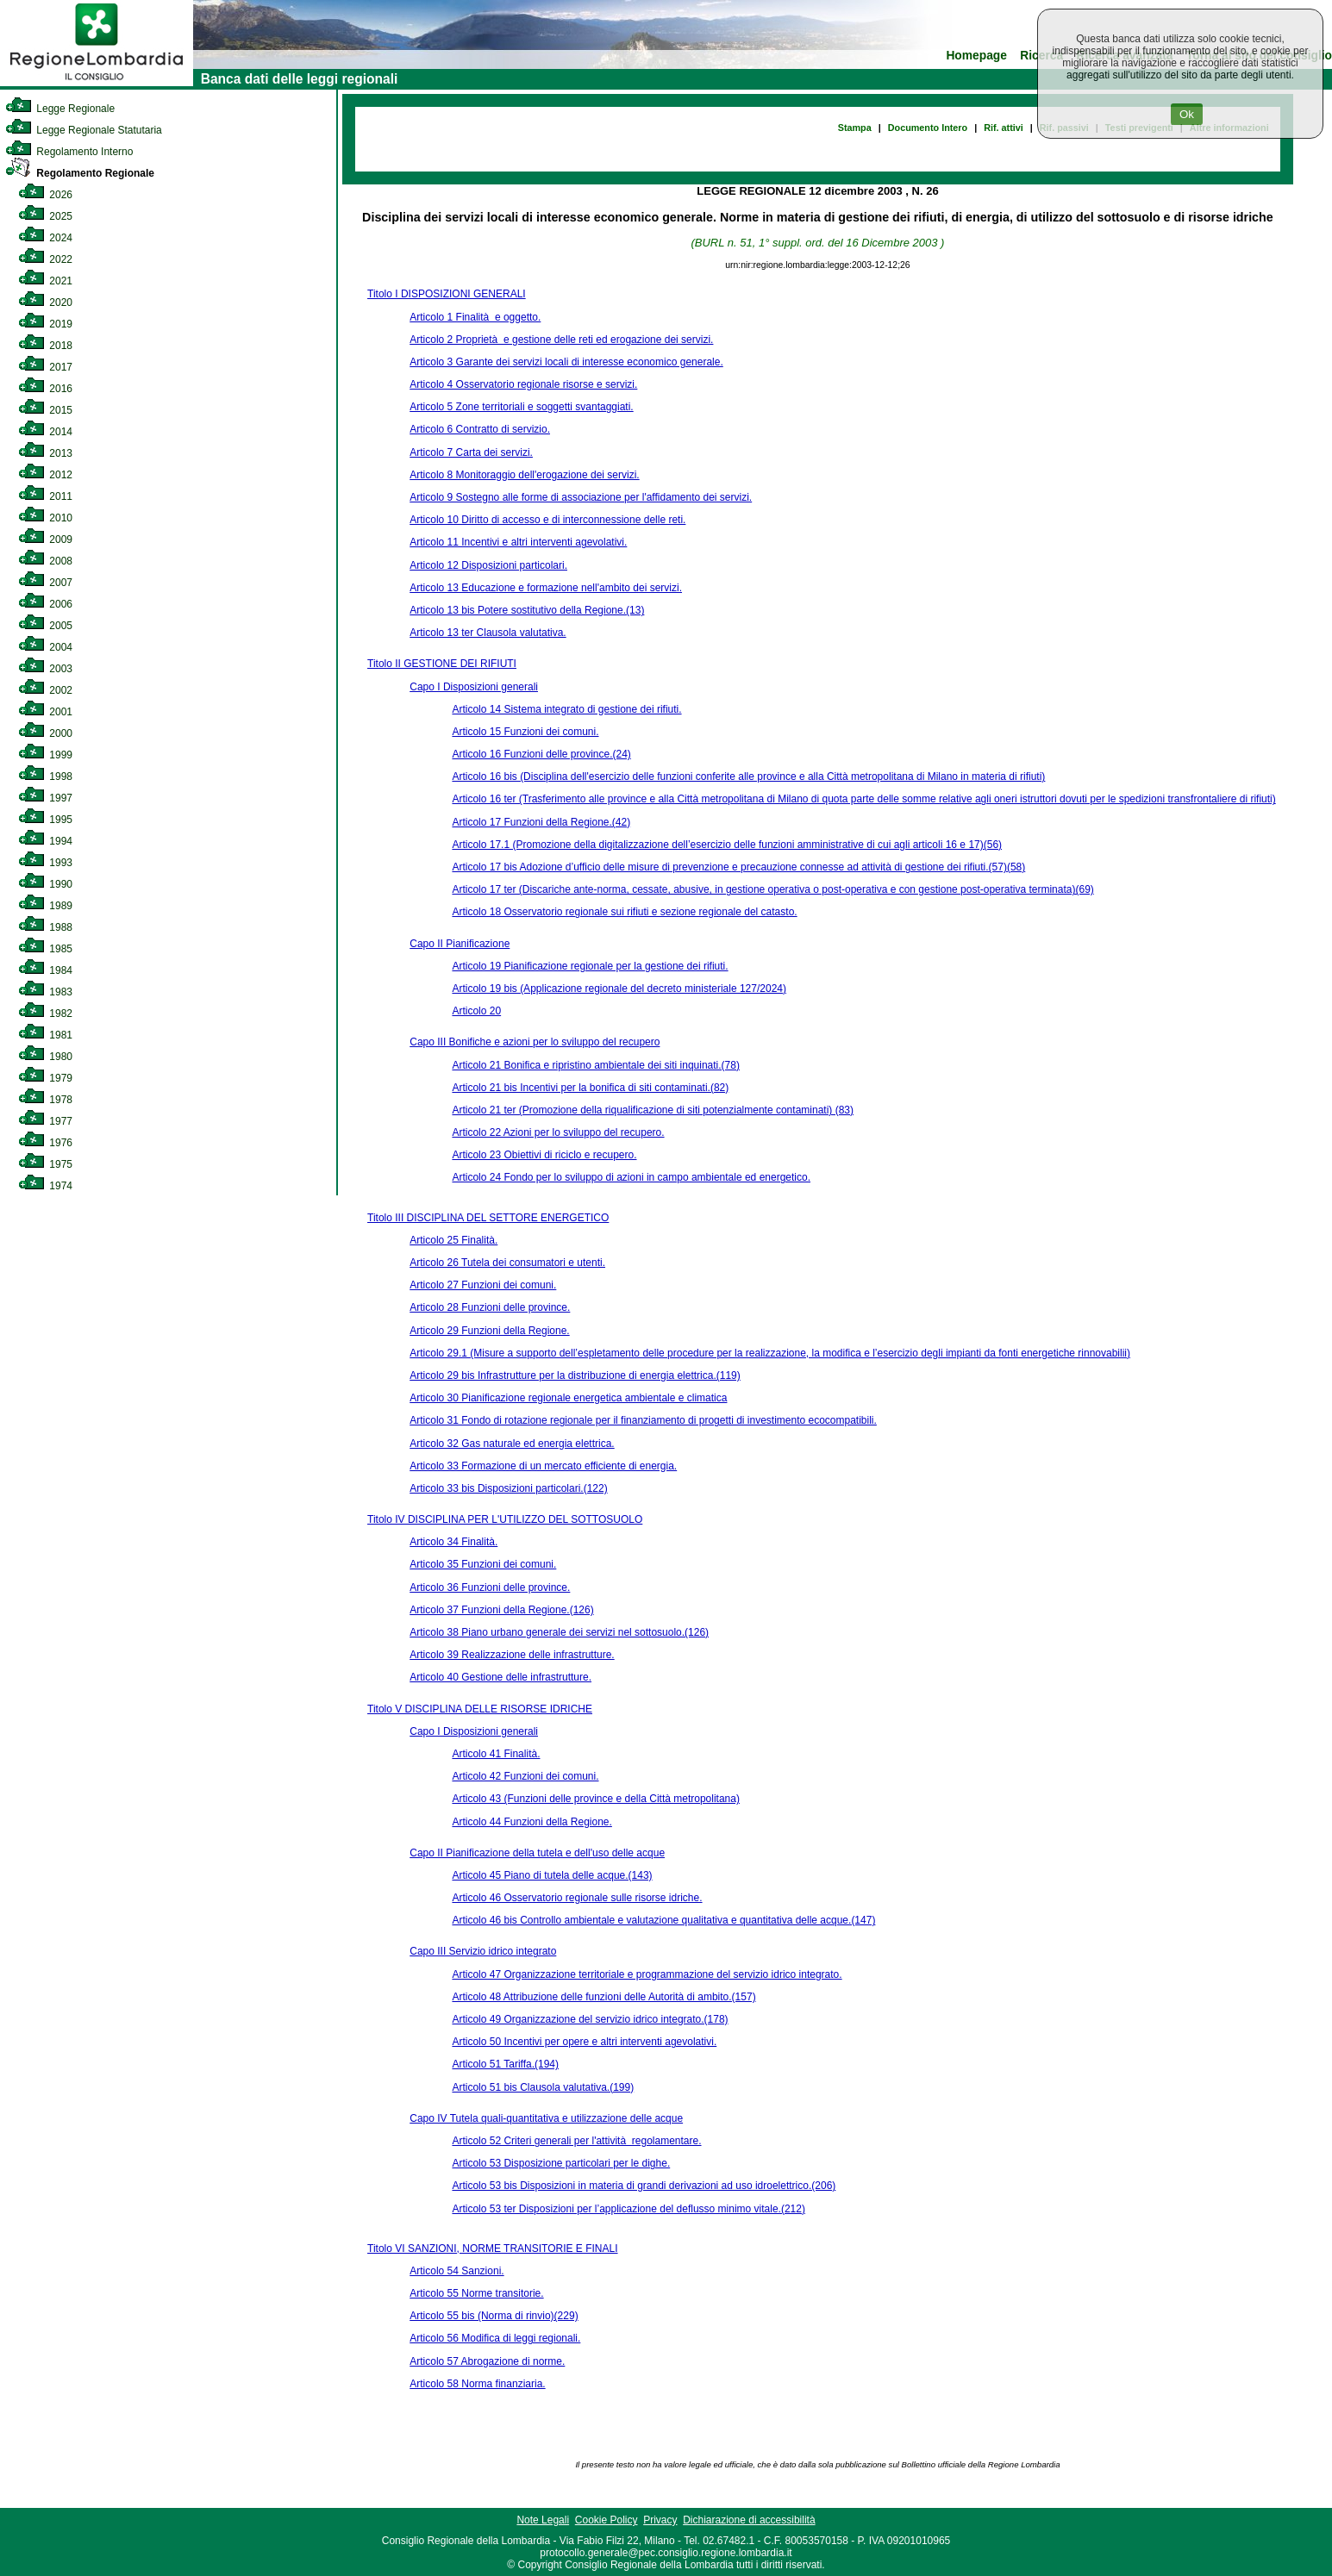  What do you see at coordinates (476, 2293) in the screenshot?
I see `Articolo 55 Norme transitorie.` at bounding box center [476, 2293].